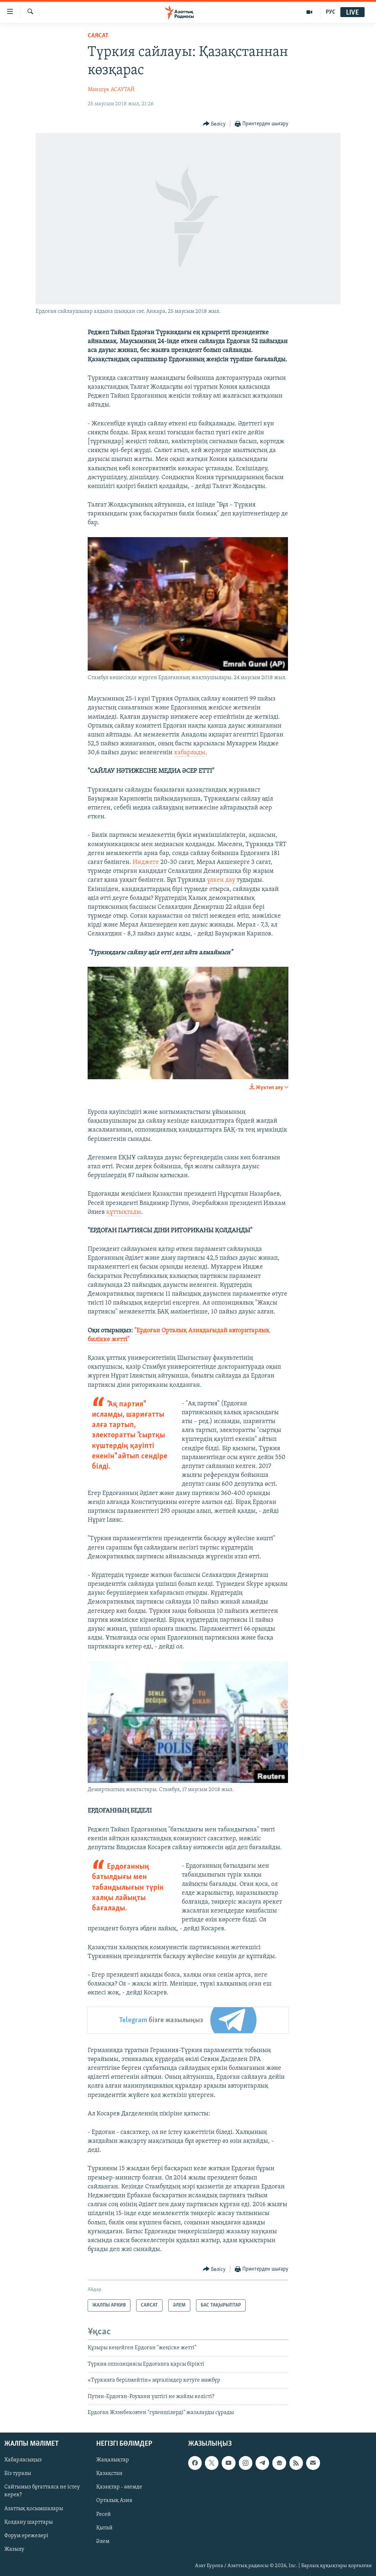 Image resolution: width=376 pixels, height=2576 pixels. Describe the element at coordinates (104, 2528) in the screenshot. I see `Қытай` at that location.